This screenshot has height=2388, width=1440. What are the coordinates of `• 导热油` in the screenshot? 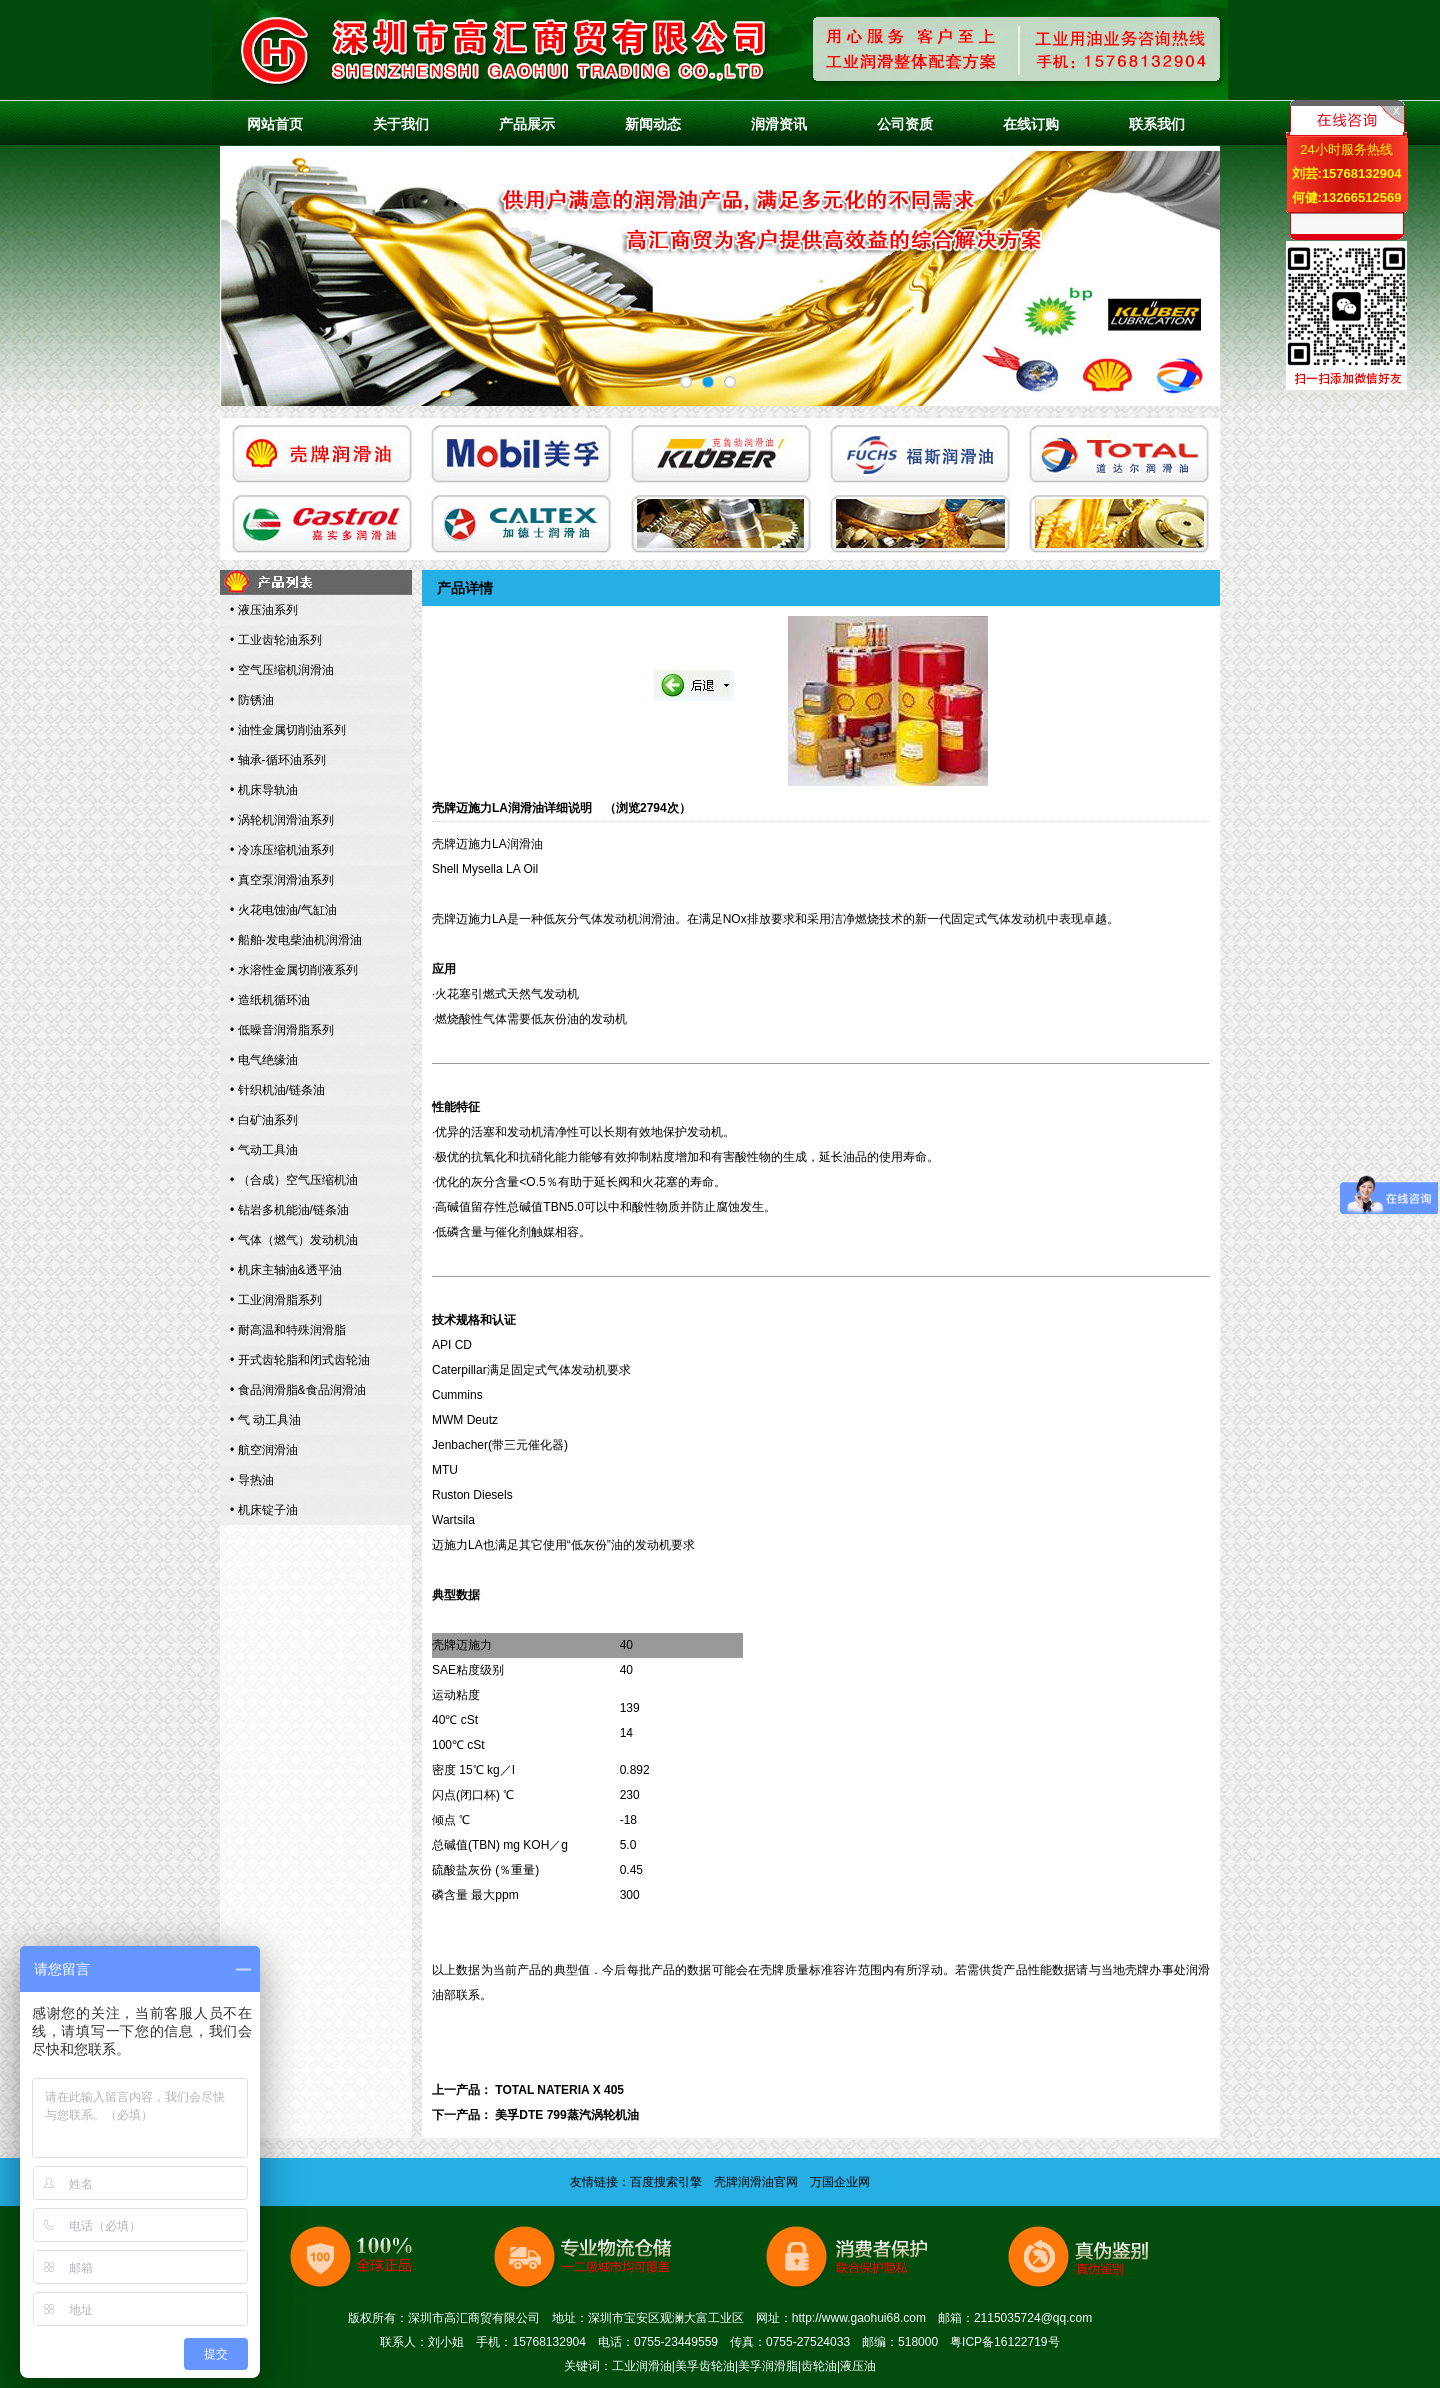 It's located at (252, 1480).